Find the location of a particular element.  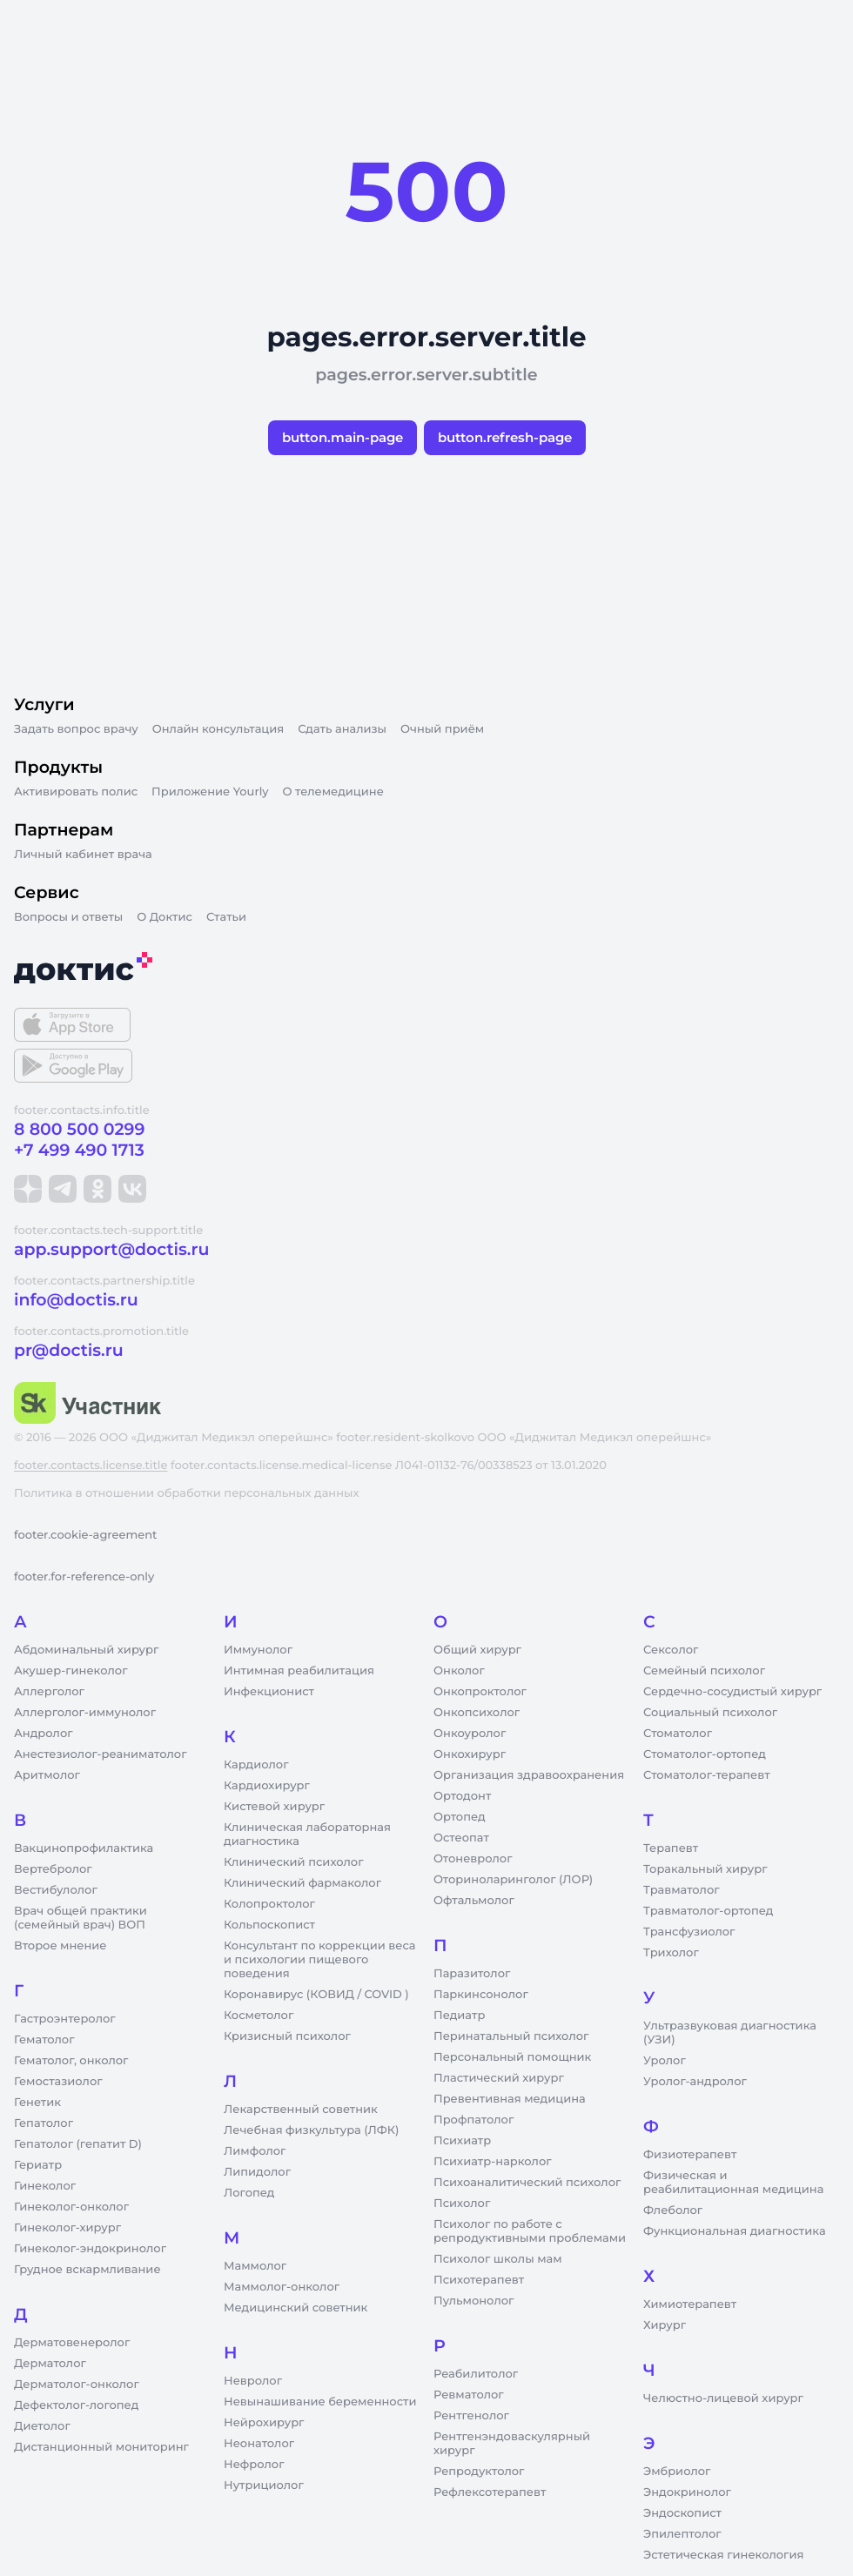

Стоматолог is located at coordinates (677, 1734).